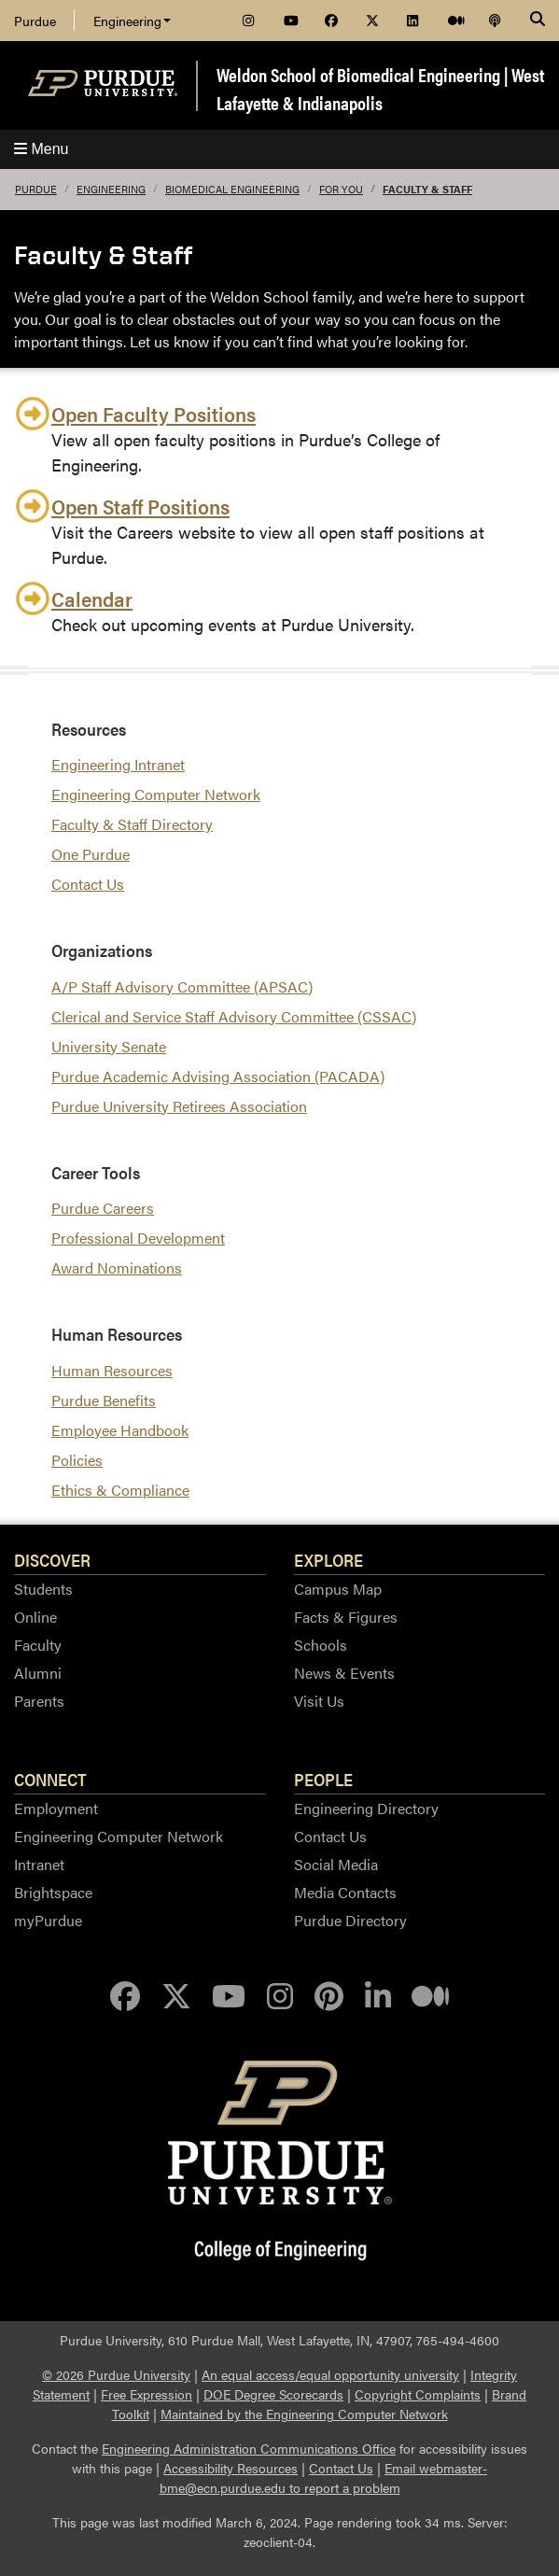  What do you see at coordinates (324, 2477) in the screenshot?
I see `Email webmaster-bme@ecn.purdue.edu to report a problem` at bounding box center [324, 2477].